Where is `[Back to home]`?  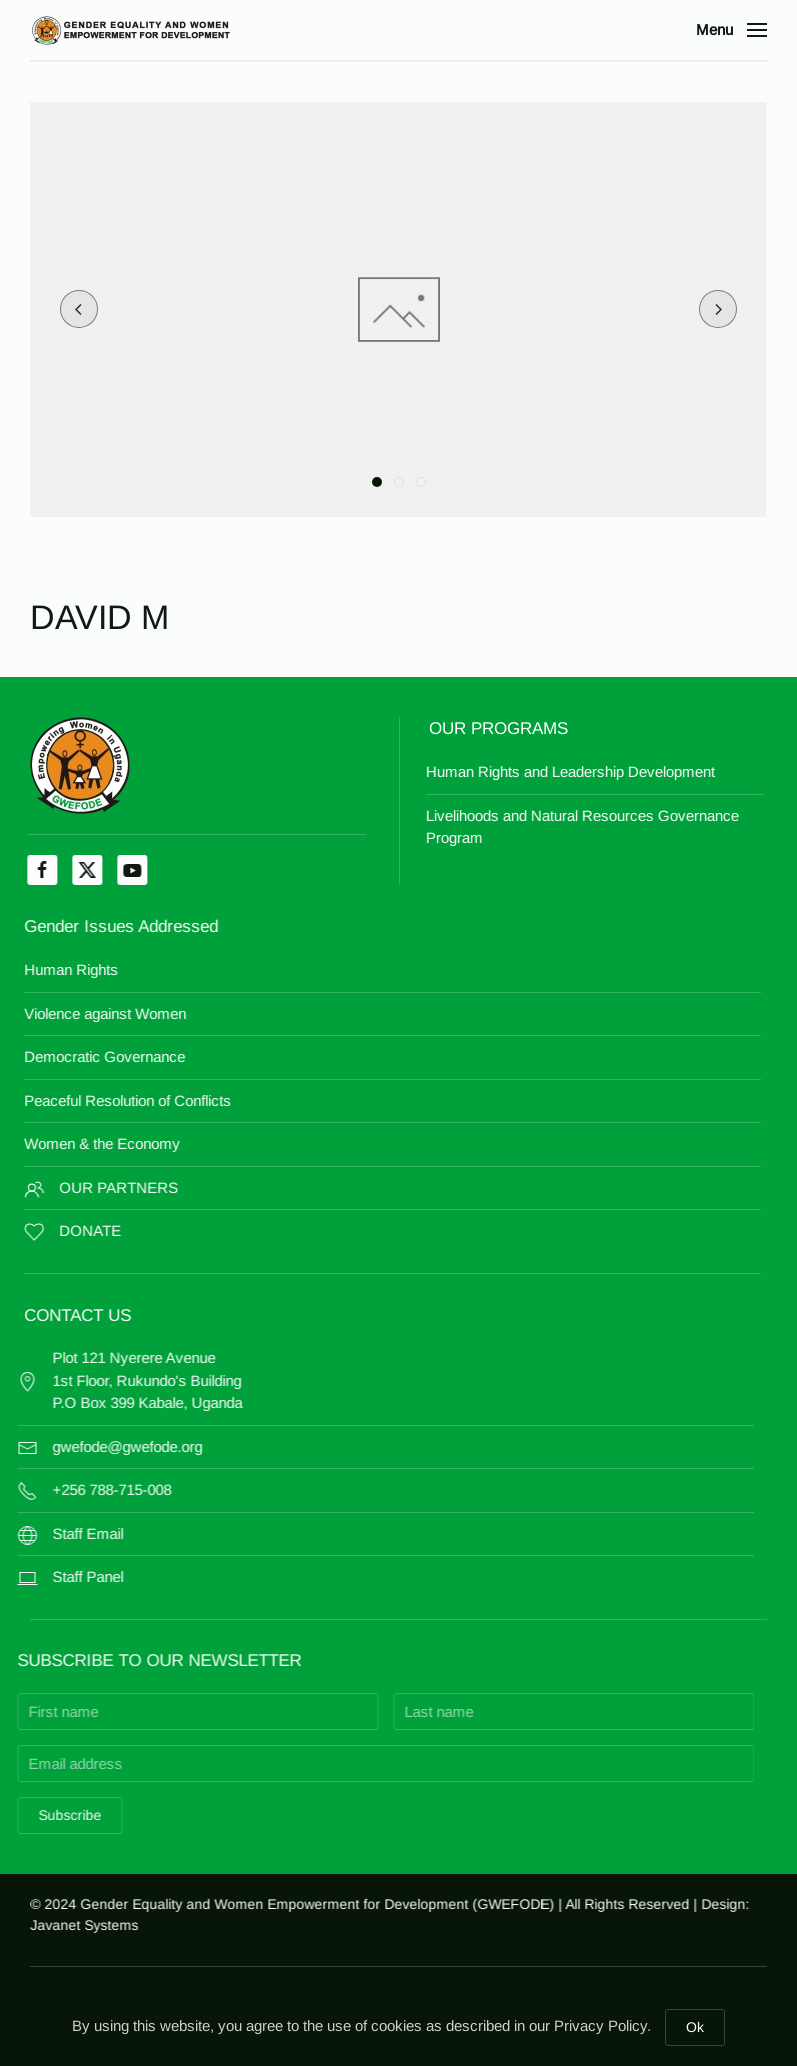
[Back to home] is located at coordinates (130, 30).